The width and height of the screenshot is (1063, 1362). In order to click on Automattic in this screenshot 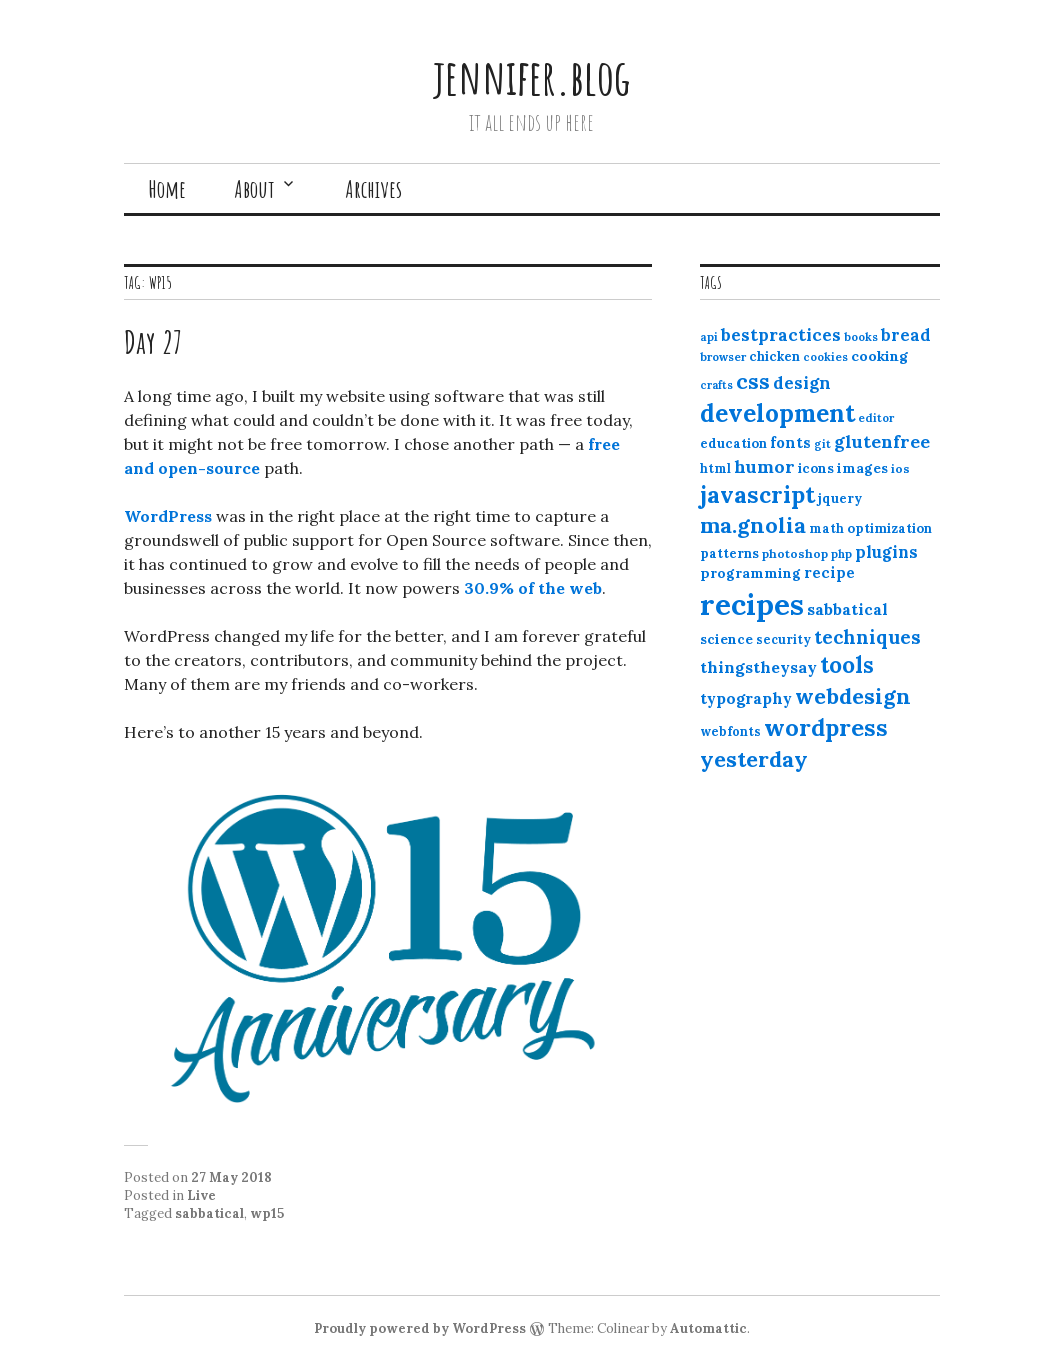, I will do `click(708, 1328)`.